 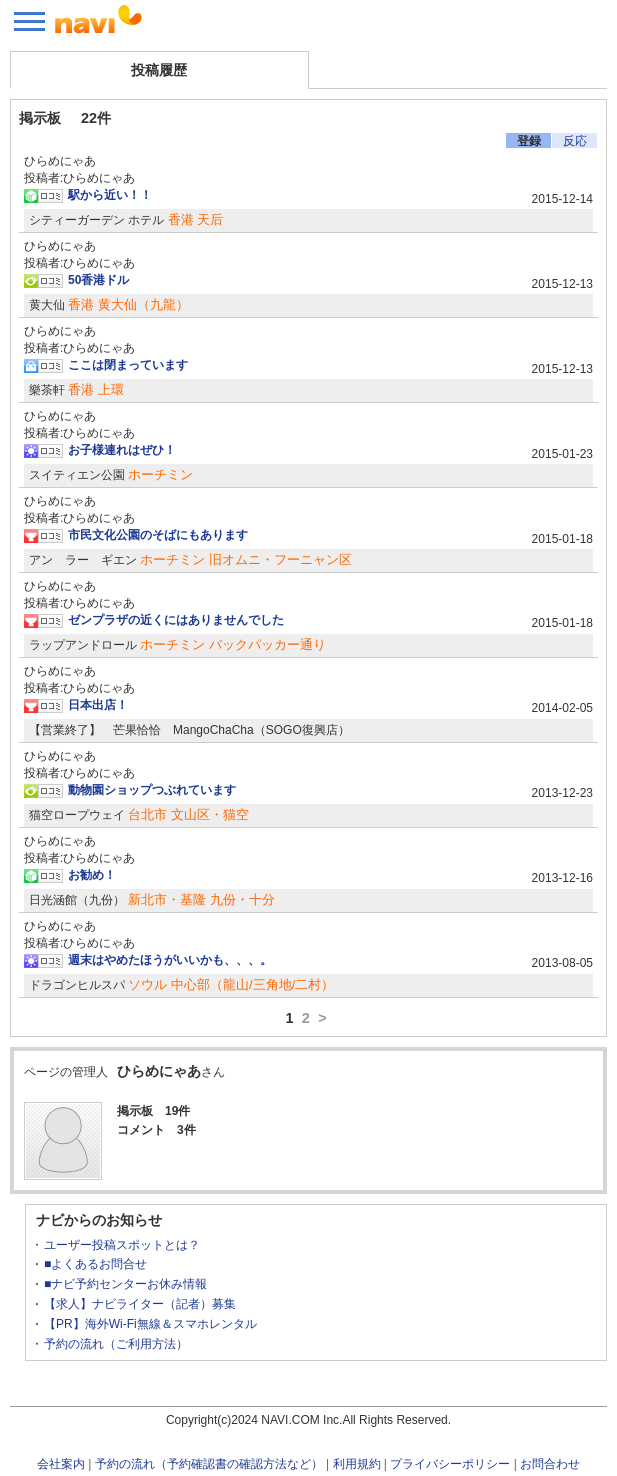 I want to click on プライバシーポリシー, so click(x=450, y=1464).